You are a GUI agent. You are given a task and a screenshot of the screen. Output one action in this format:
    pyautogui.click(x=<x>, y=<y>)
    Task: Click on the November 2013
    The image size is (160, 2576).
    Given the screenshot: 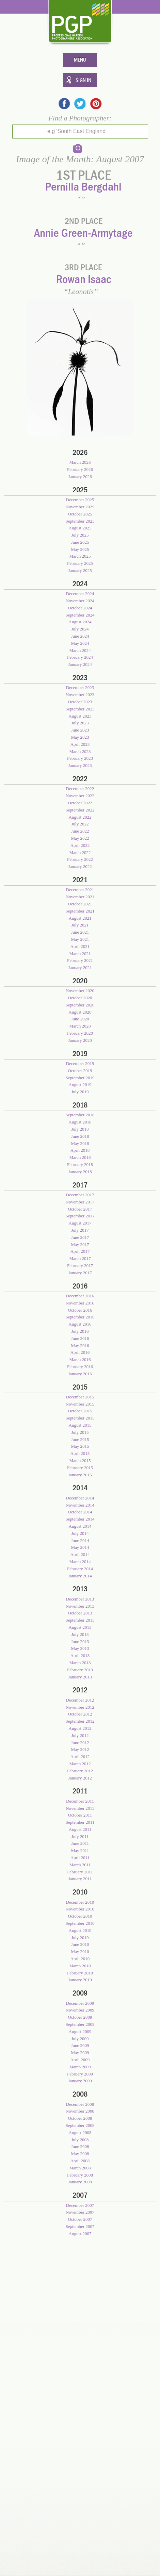 What is the action you would take?
    pyautogui.click(x=80, y=1606)
    